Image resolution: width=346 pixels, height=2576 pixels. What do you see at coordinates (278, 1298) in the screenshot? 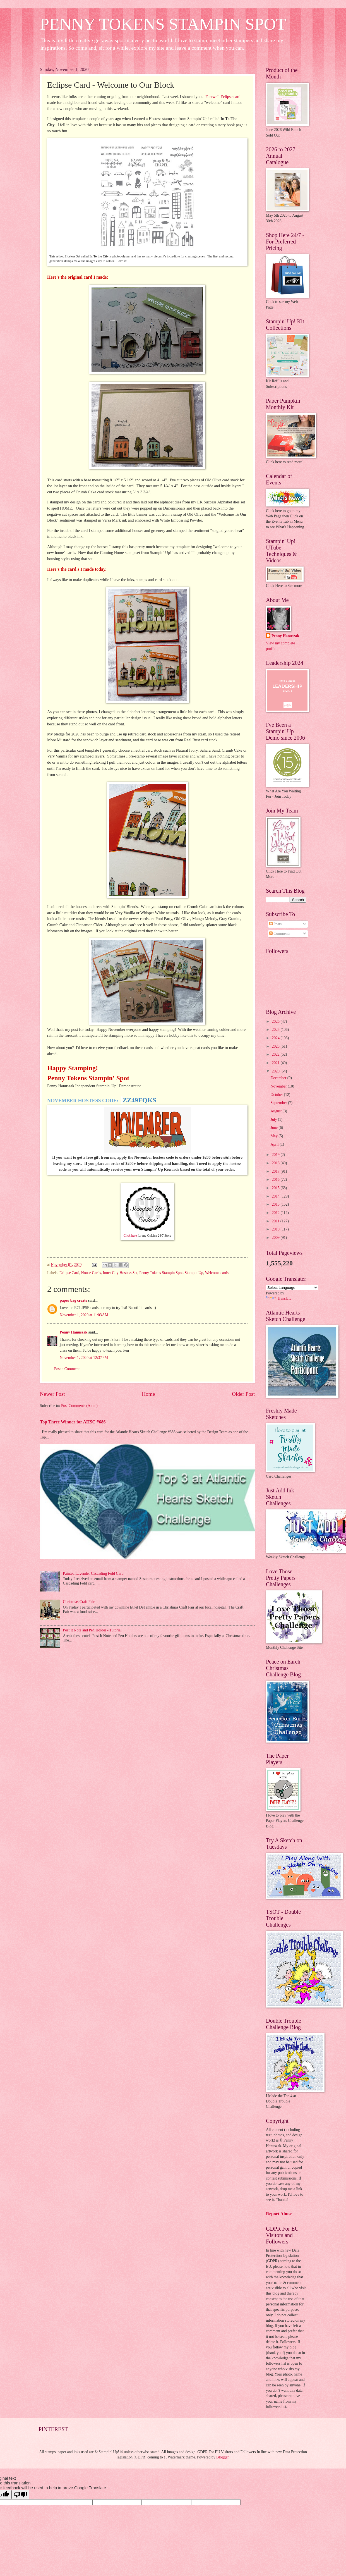
I see `Translate` at bounding box center [278, 1298].